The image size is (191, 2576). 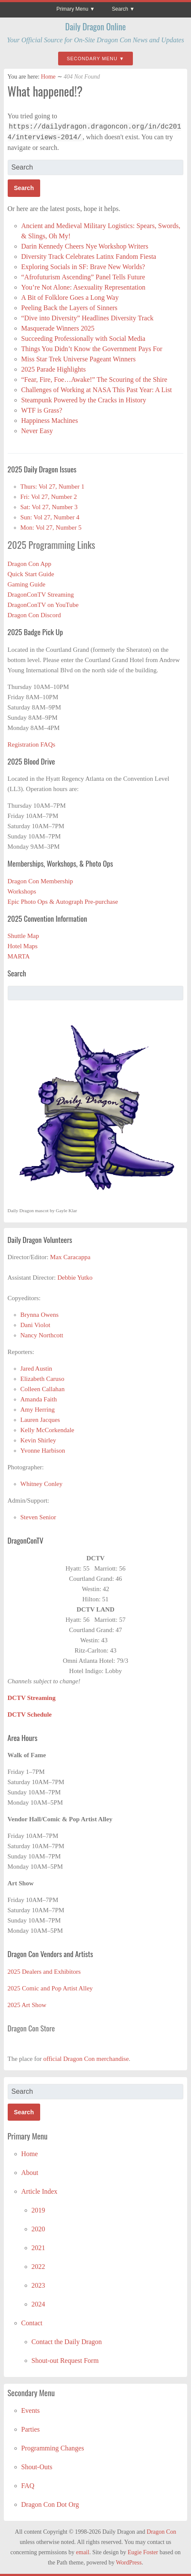 I want to click on Registration FAQs, so click(x=32, y=744).